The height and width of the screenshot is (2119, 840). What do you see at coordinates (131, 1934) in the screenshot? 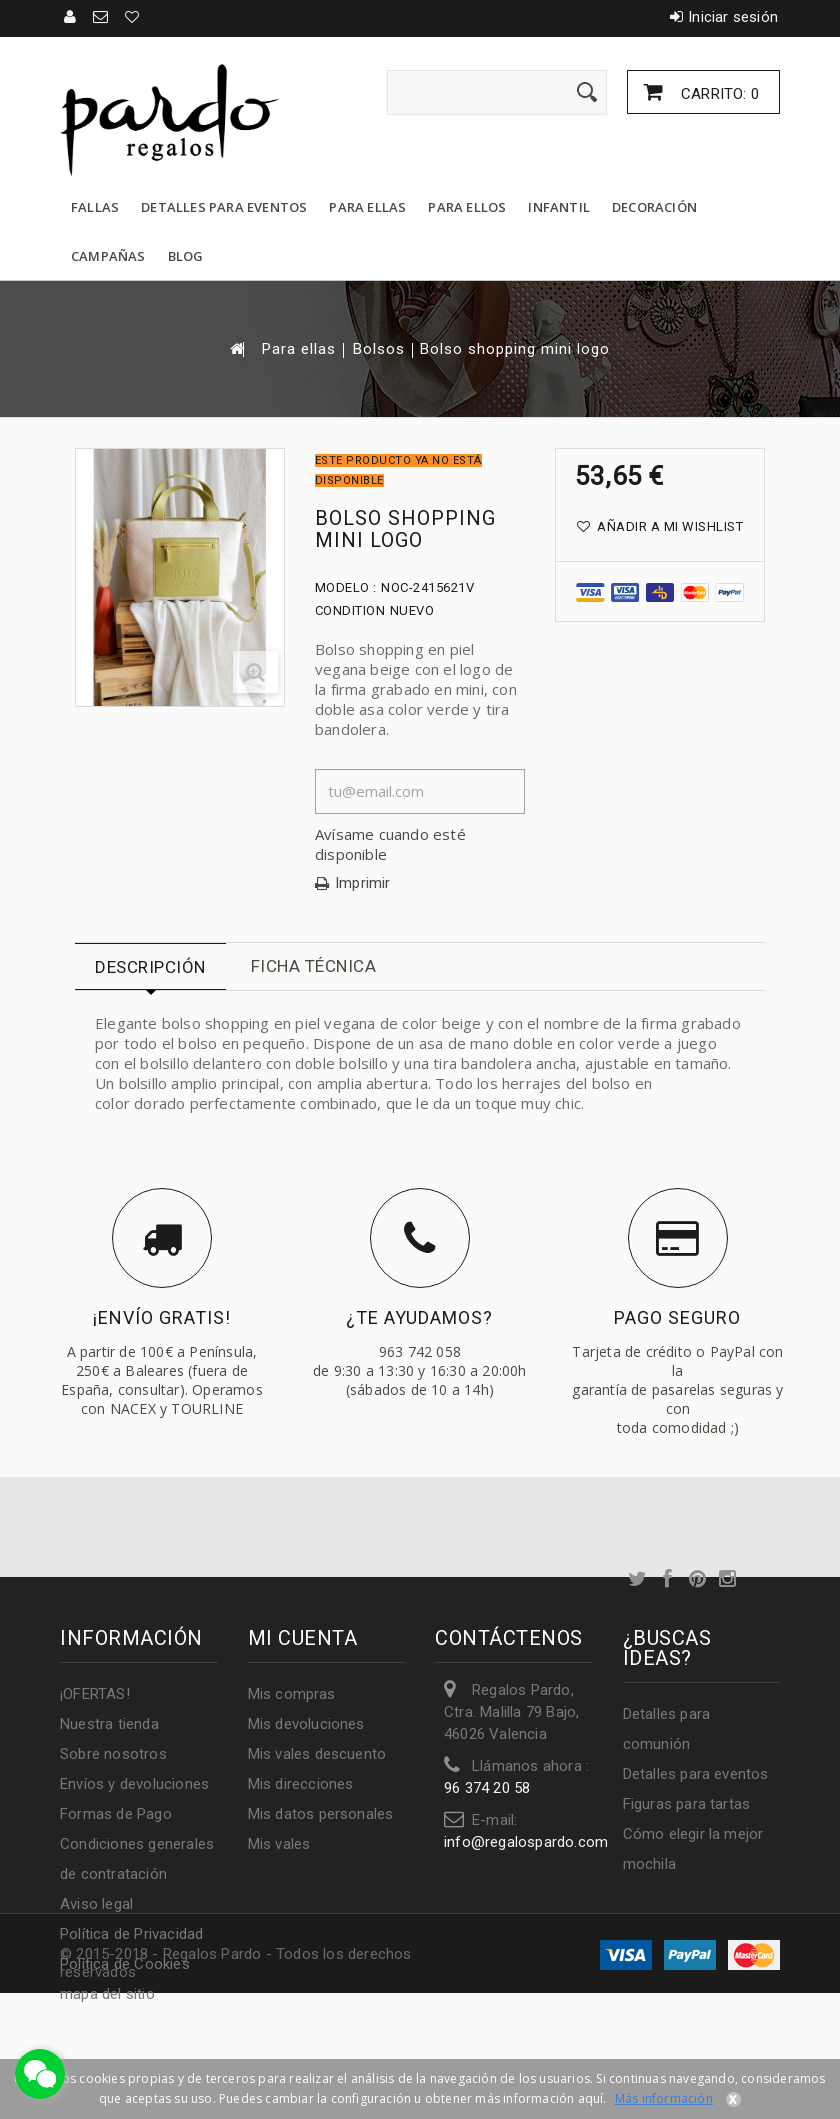
I see `Política de Privacidad` at bounding box center [131, 1934].